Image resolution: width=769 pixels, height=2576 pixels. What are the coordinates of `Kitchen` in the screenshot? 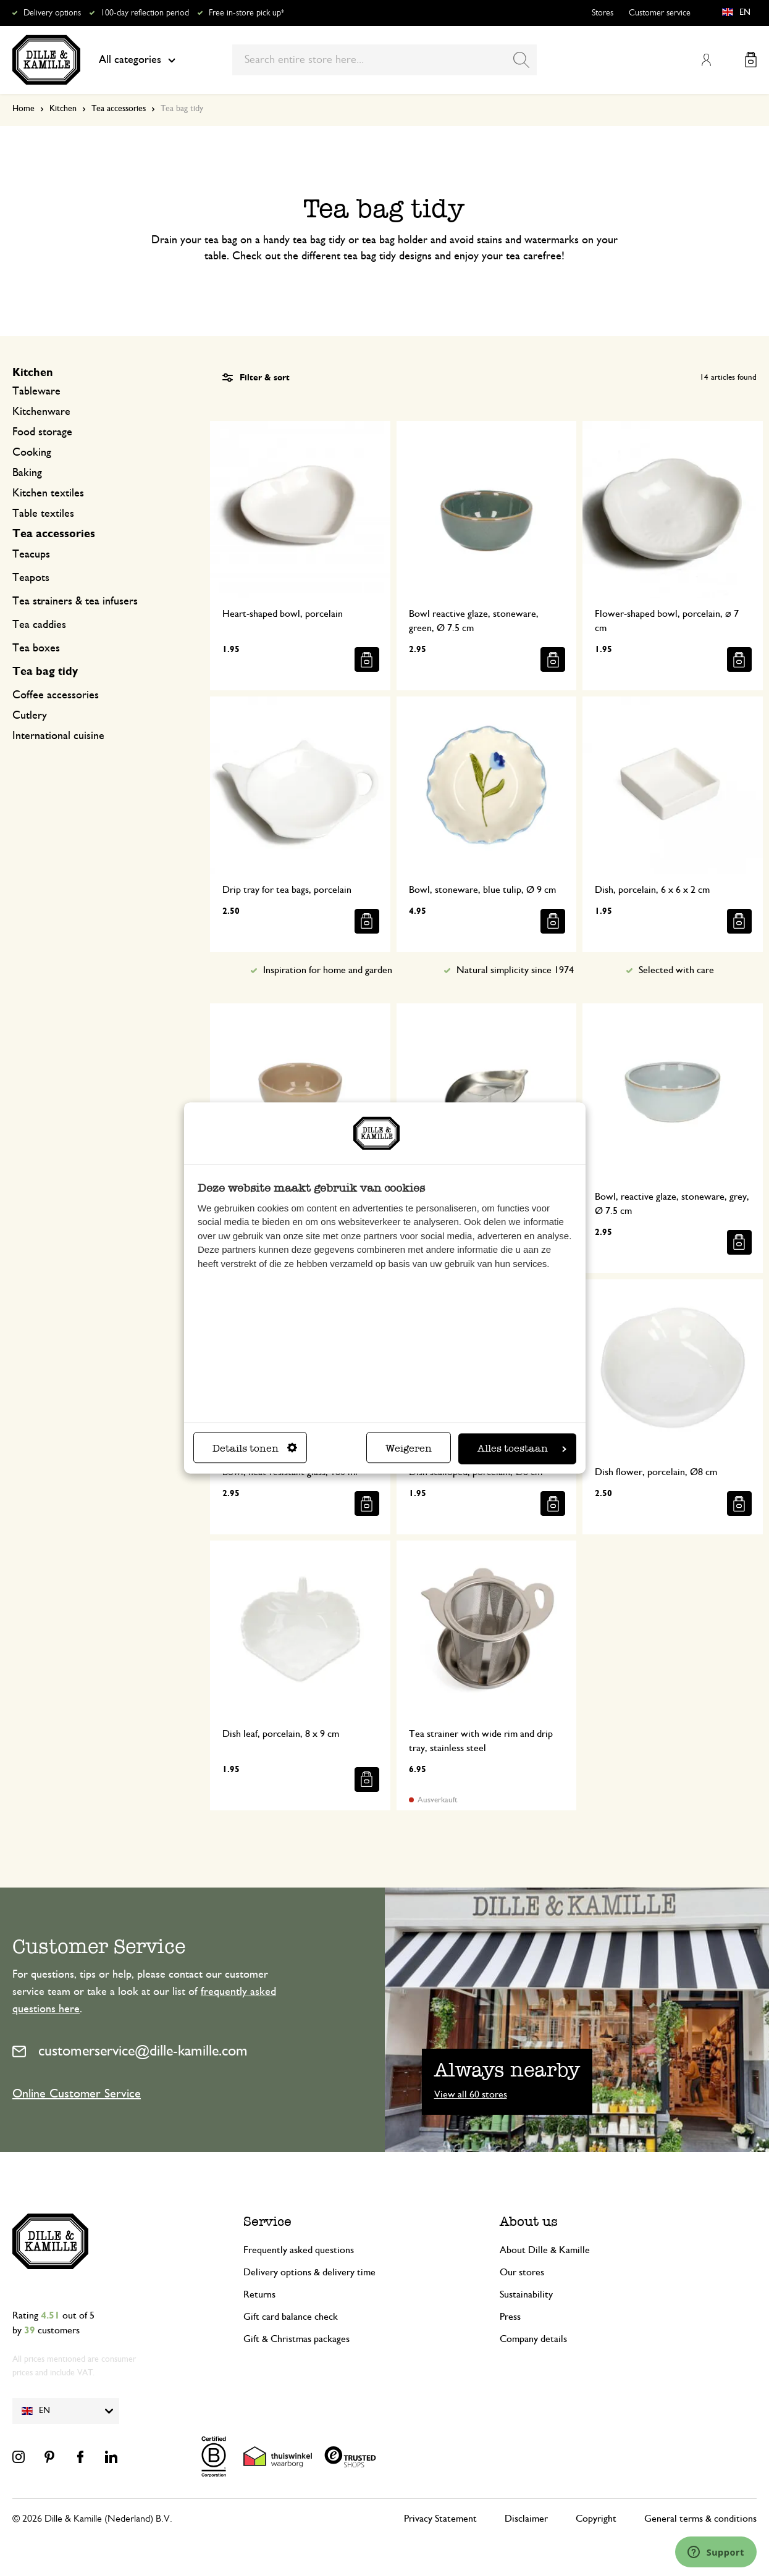 It's located at (63, 108).